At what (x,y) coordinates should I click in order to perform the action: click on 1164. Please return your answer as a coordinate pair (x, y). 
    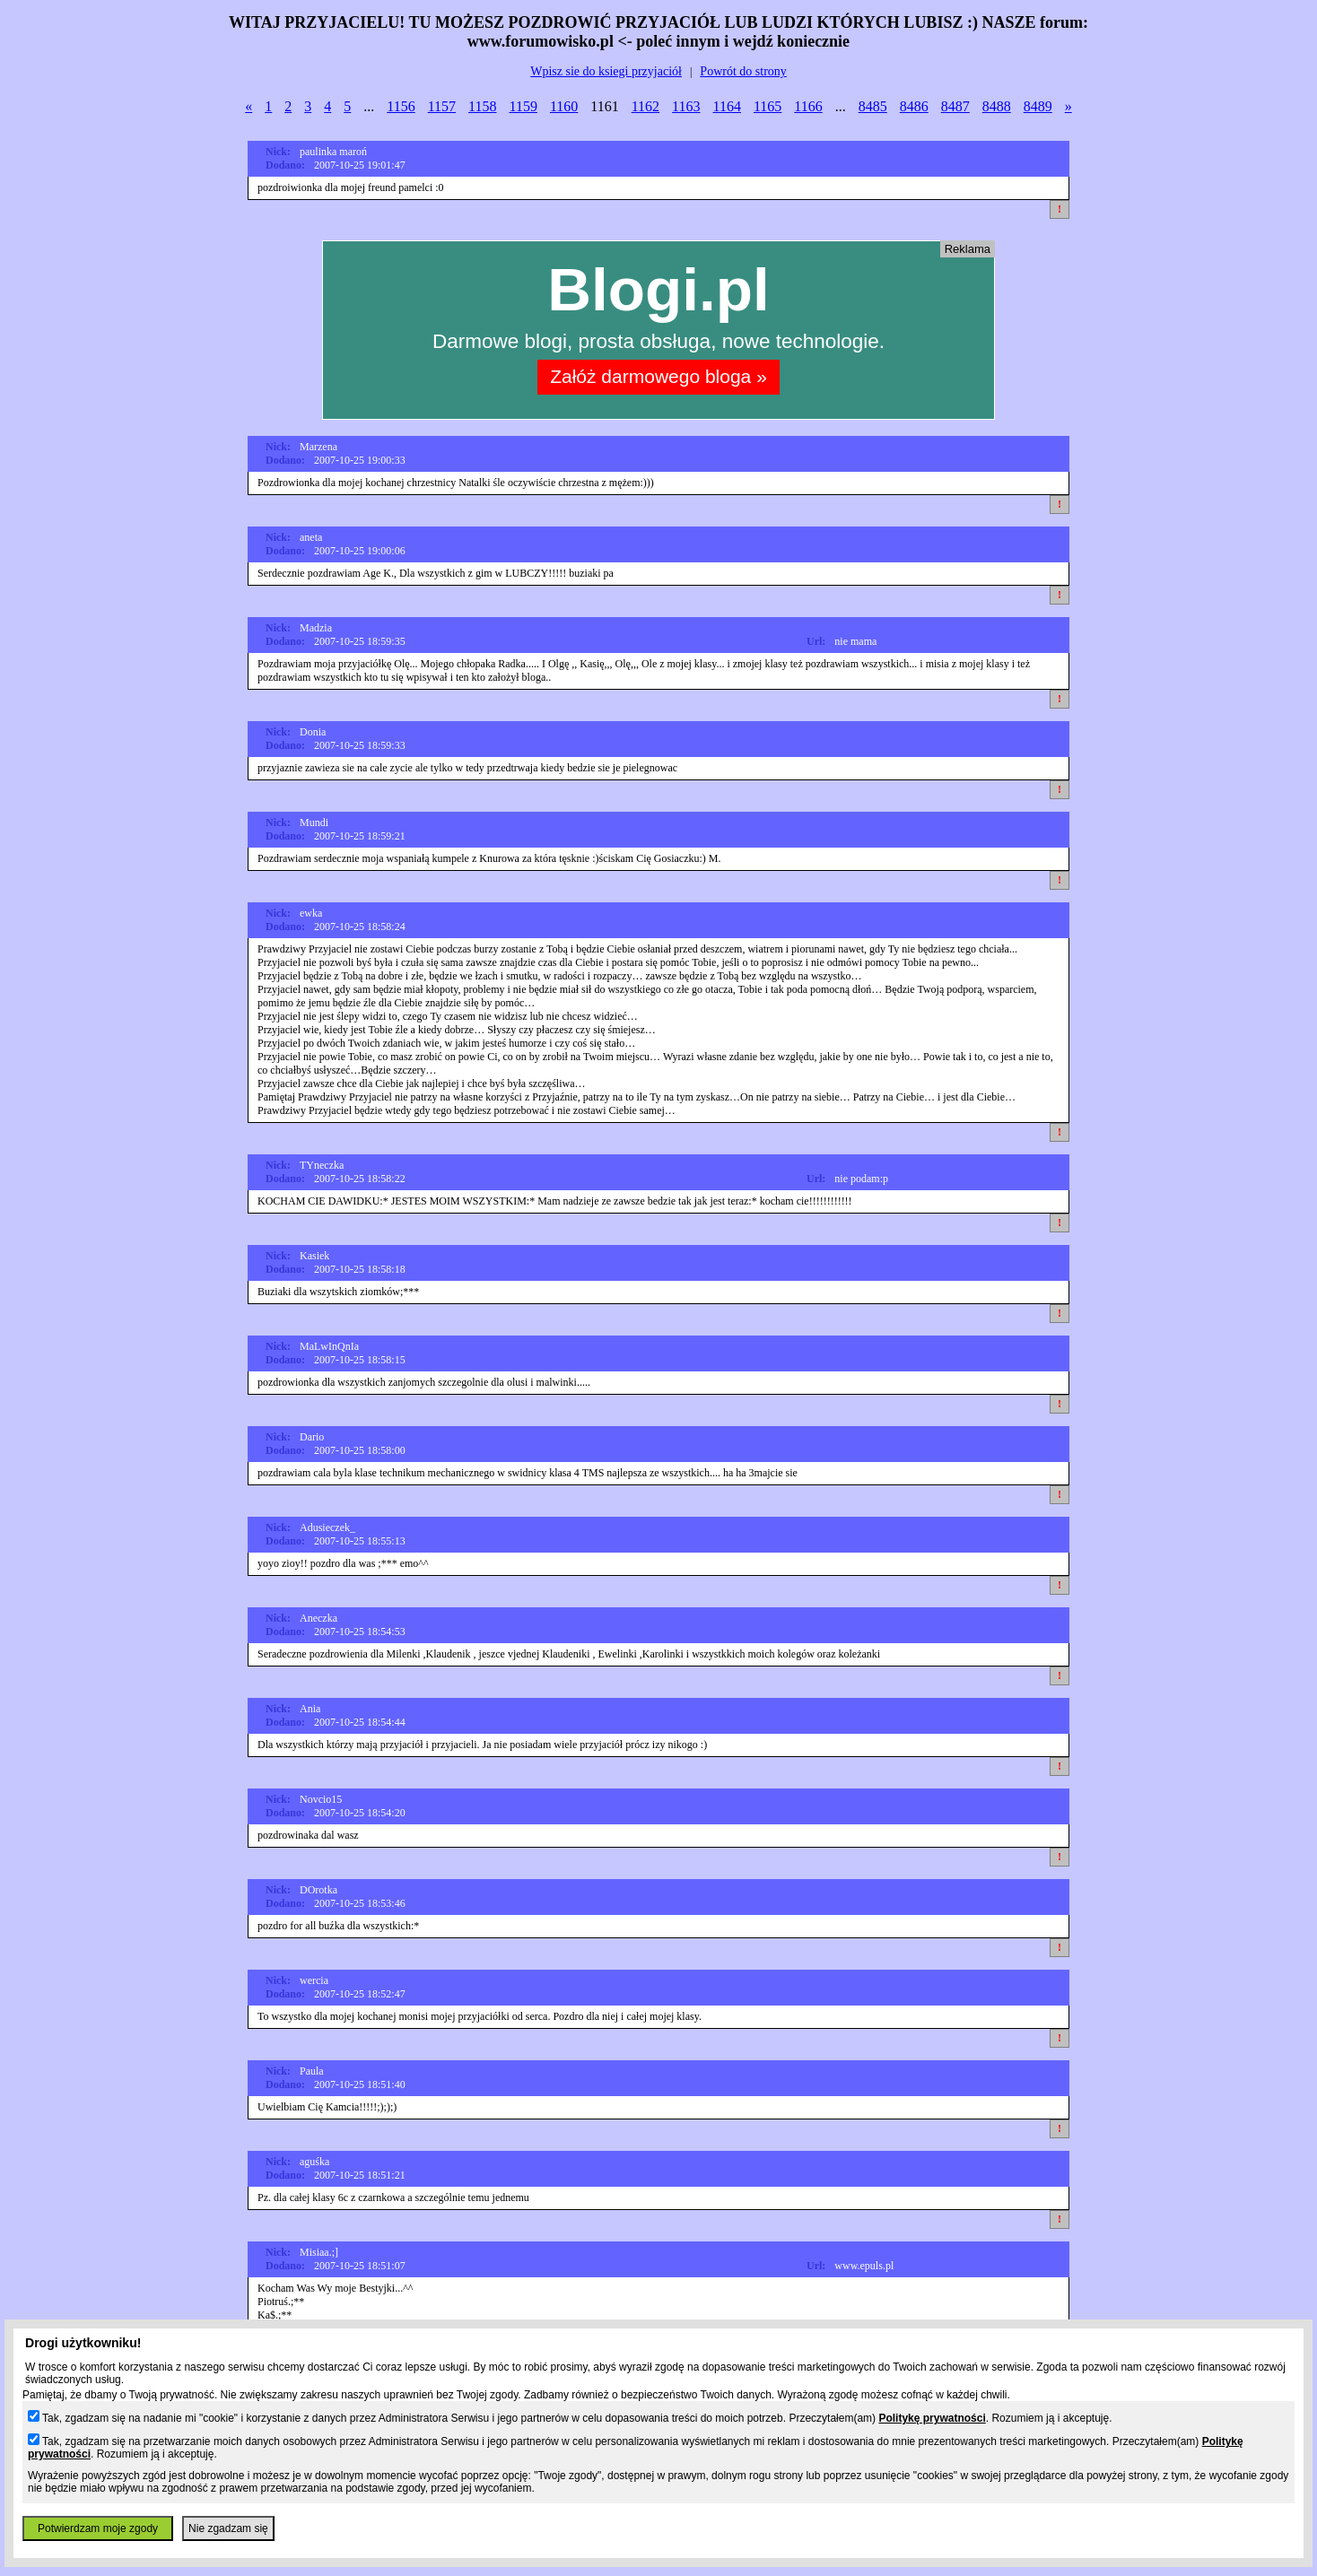
    Looking at the image, I should click on (727, 106).